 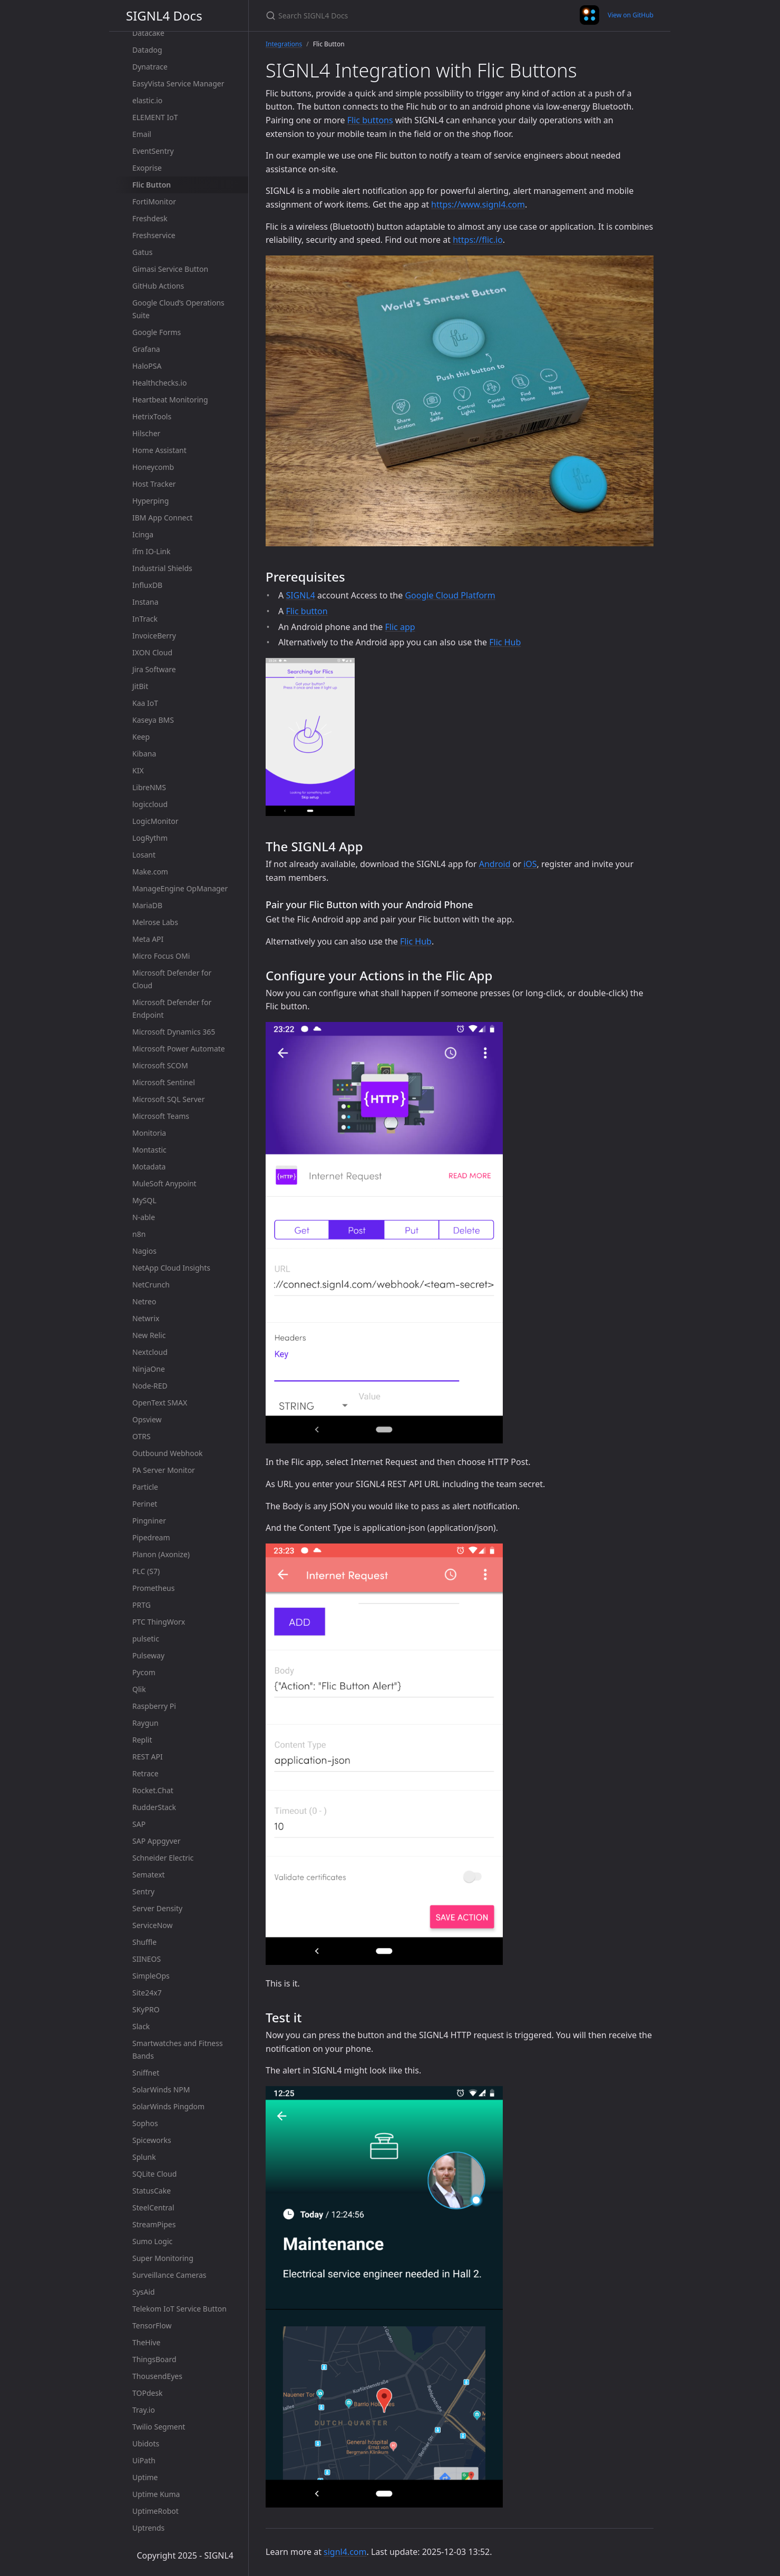 What do you see at coordinates (159, 1403) in the screenshot?
I see `OpenText SMAX` at bounding box center [159, 1403].